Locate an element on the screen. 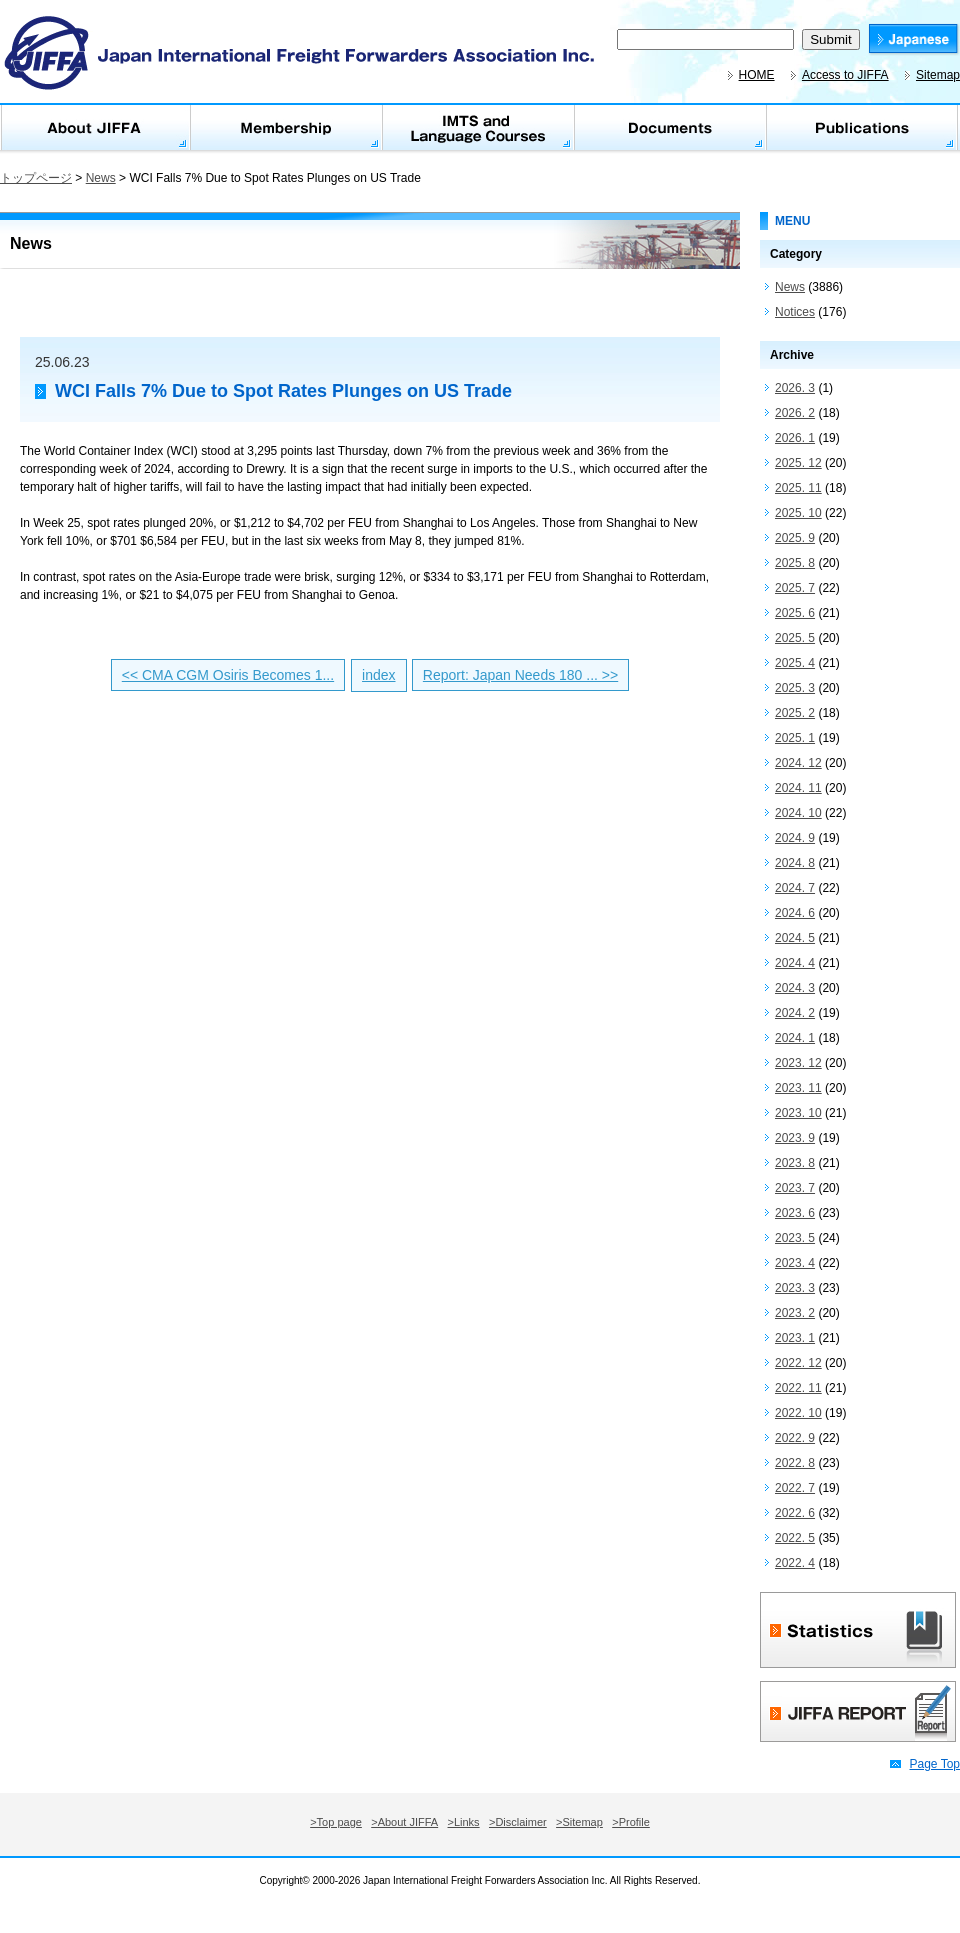  2025. 3 is located at coordinates (795, 688).